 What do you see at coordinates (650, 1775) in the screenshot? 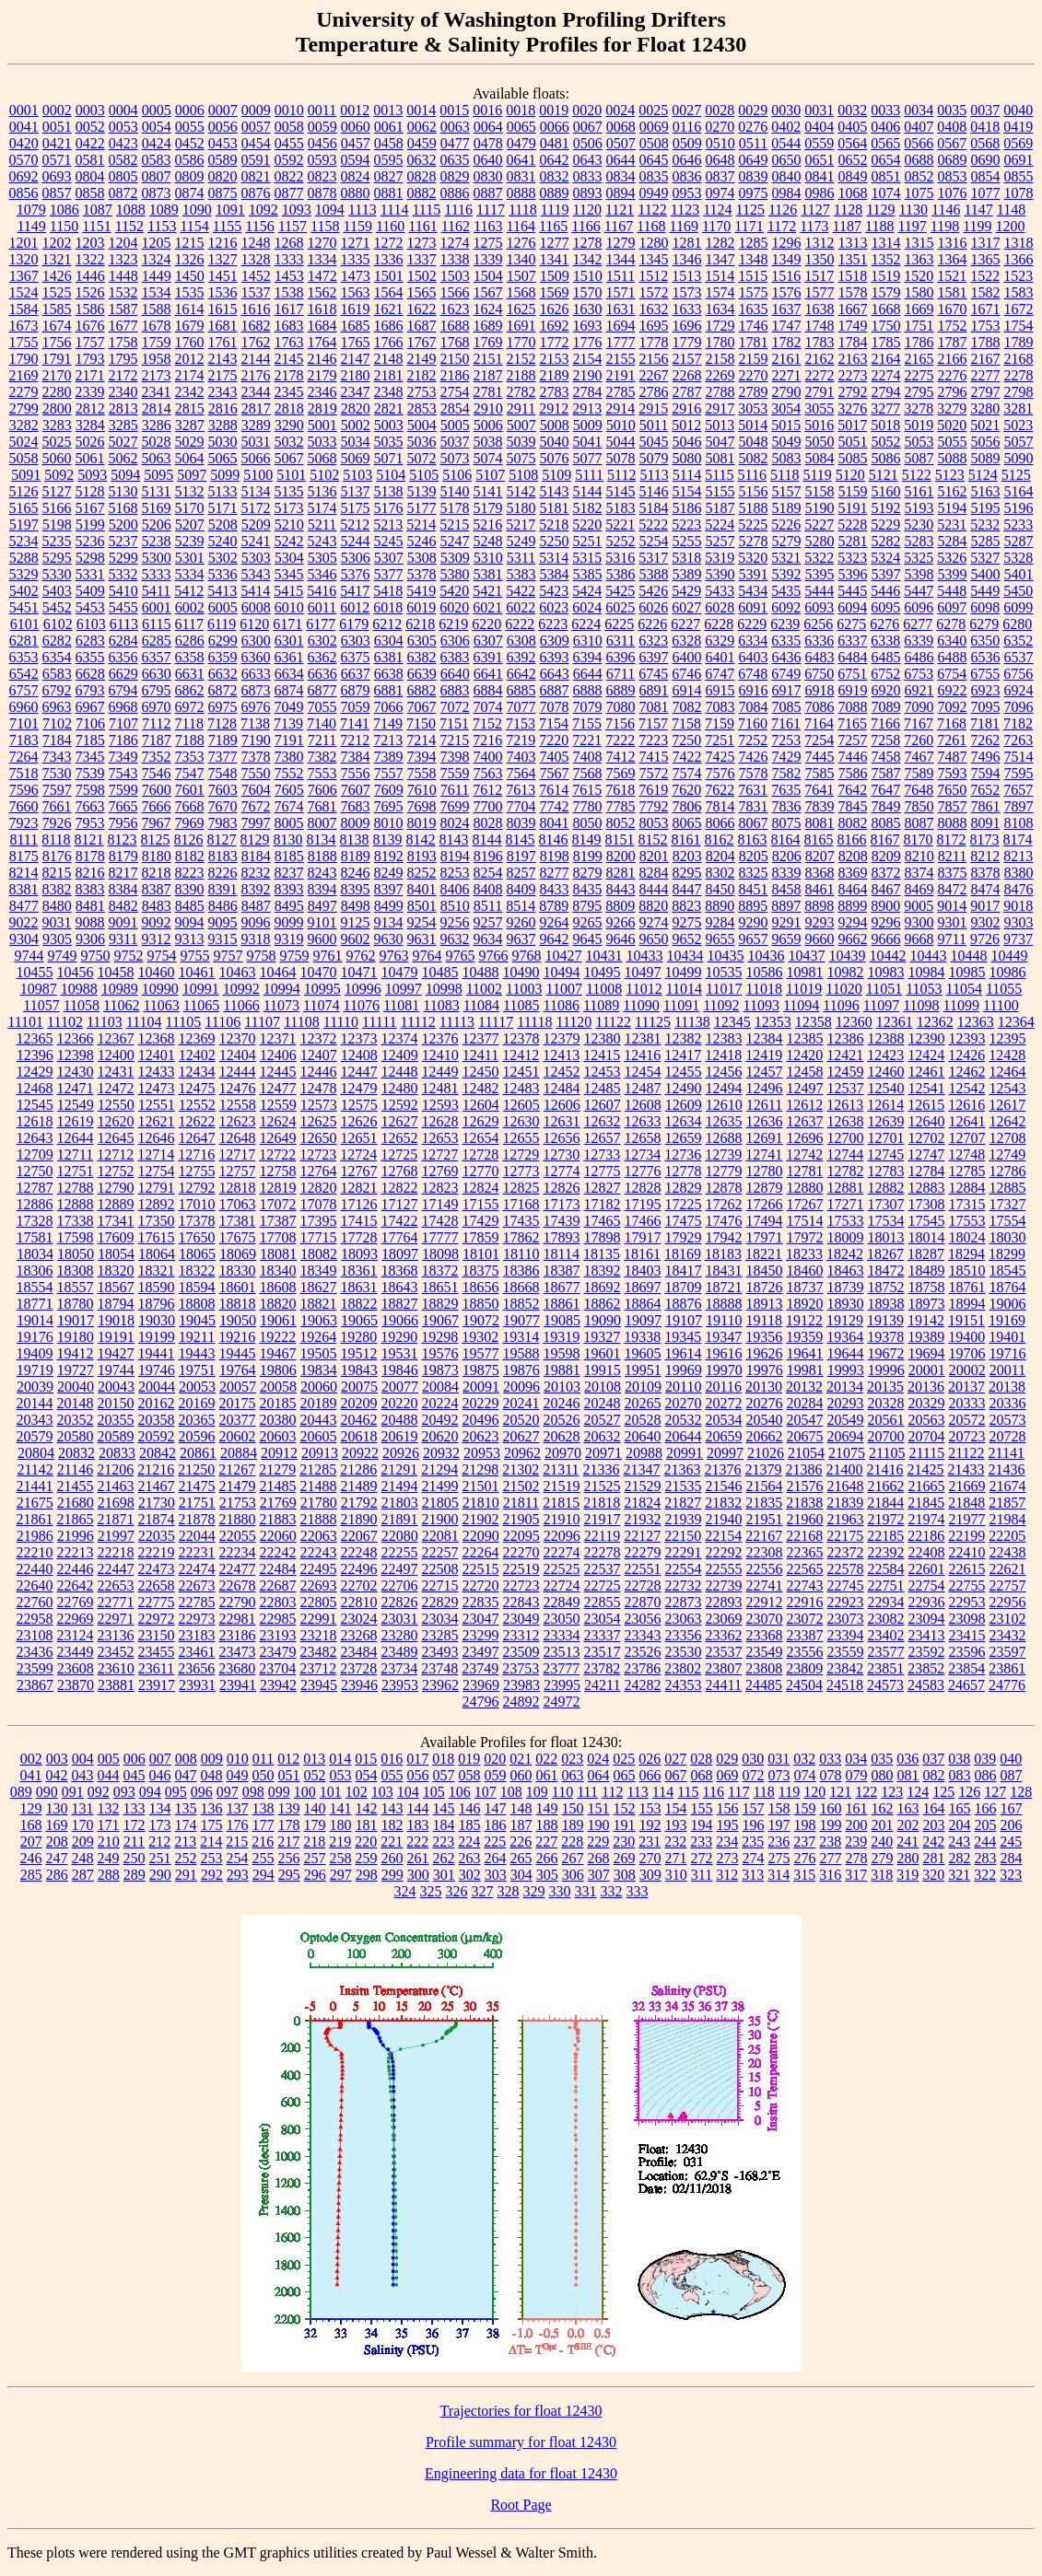
I see `066` at bounding box center [650, 1775].